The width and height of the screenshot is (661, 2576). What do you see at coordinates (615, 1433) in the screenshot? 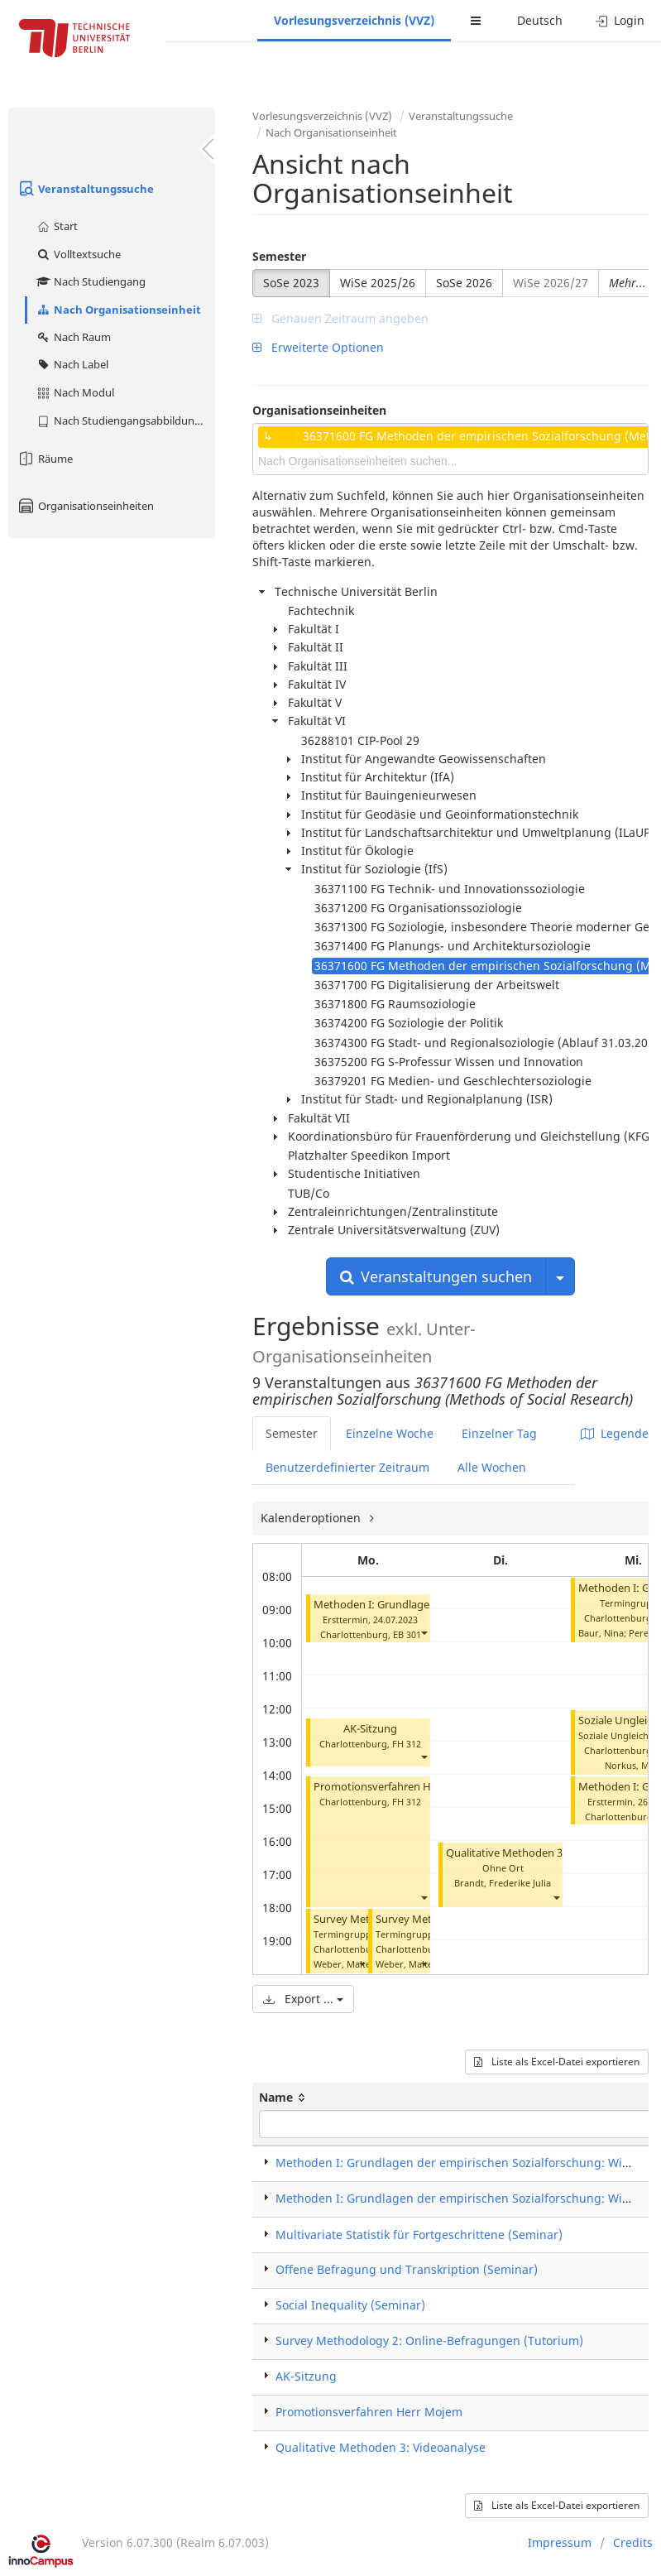
I see `Legende` at bounding box center [615, 1433].